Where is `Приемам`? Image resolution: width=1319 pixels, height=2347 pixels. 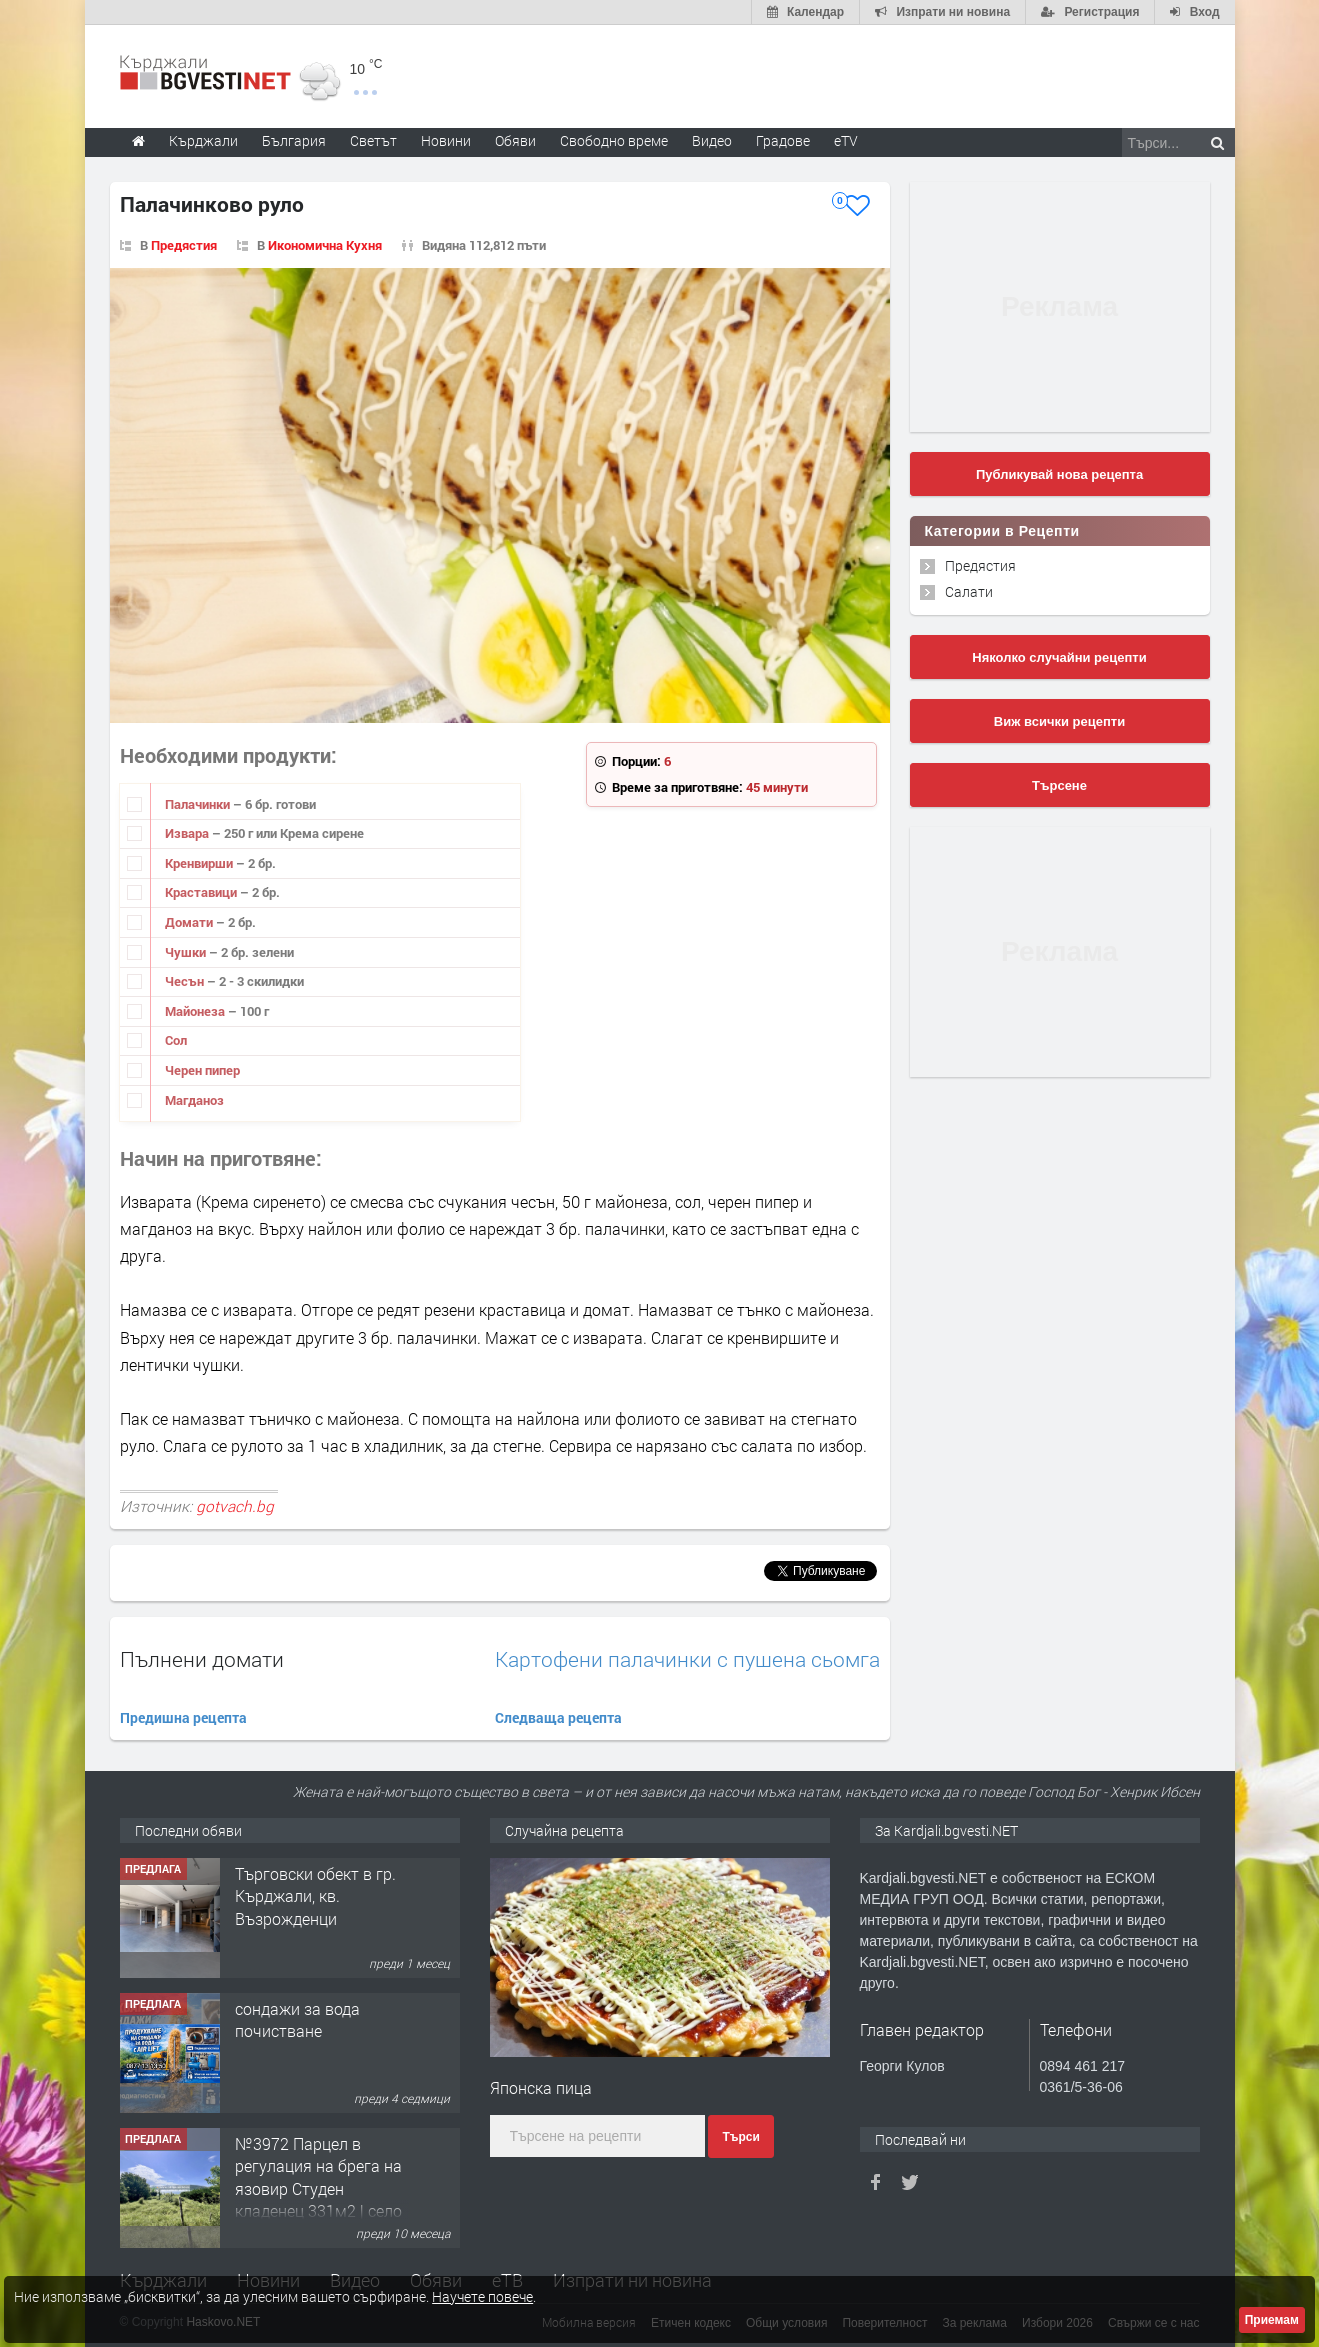 Приемам is located at coordinates (1272, 2320).